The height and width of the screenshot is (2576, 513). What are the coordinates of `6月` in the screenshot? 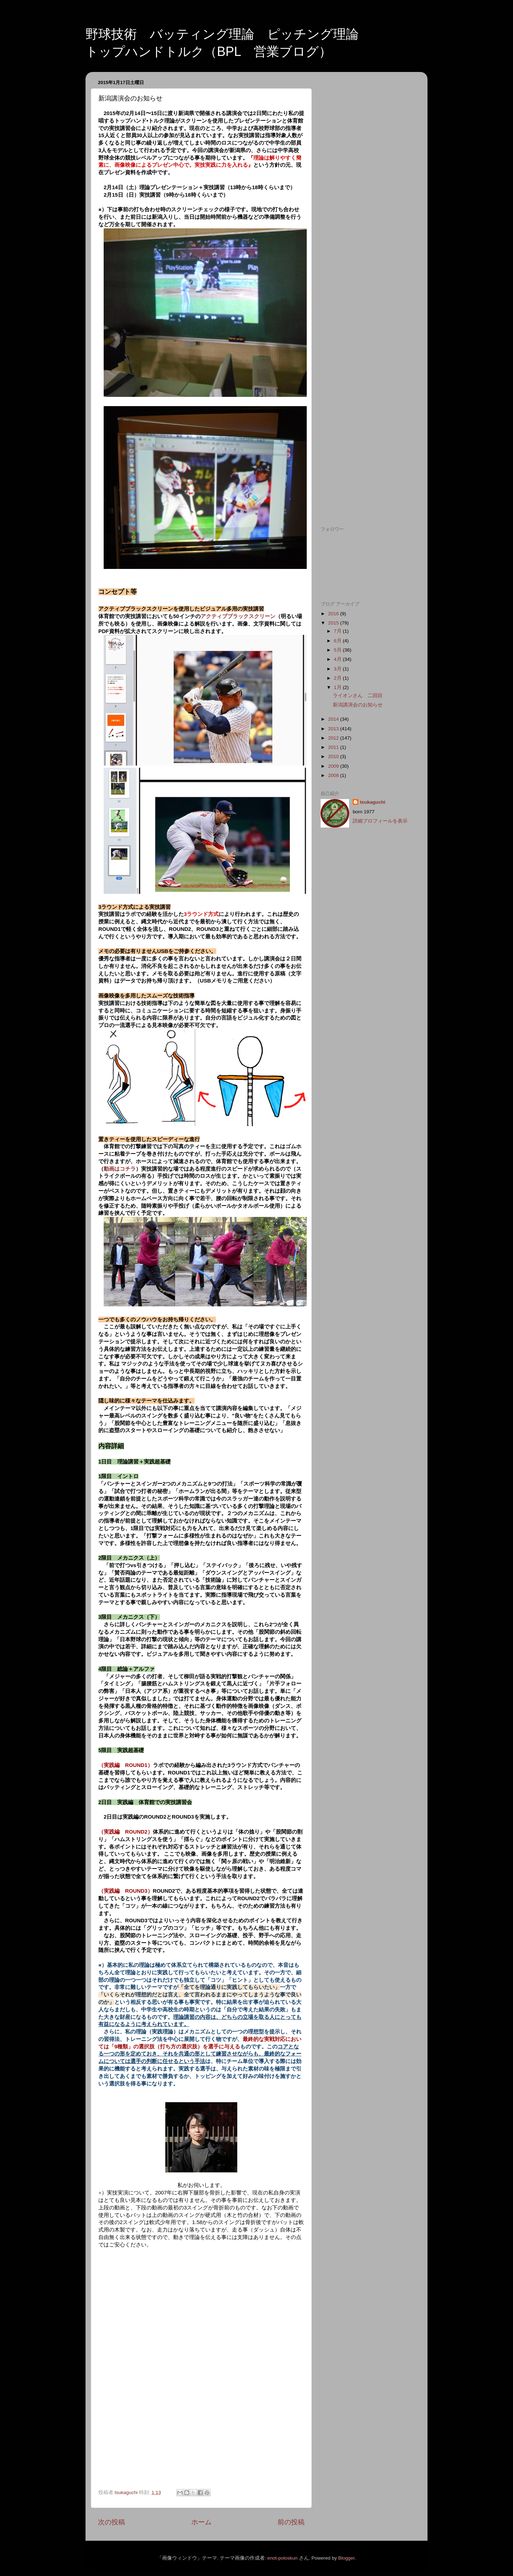 It's located at (338, 640).